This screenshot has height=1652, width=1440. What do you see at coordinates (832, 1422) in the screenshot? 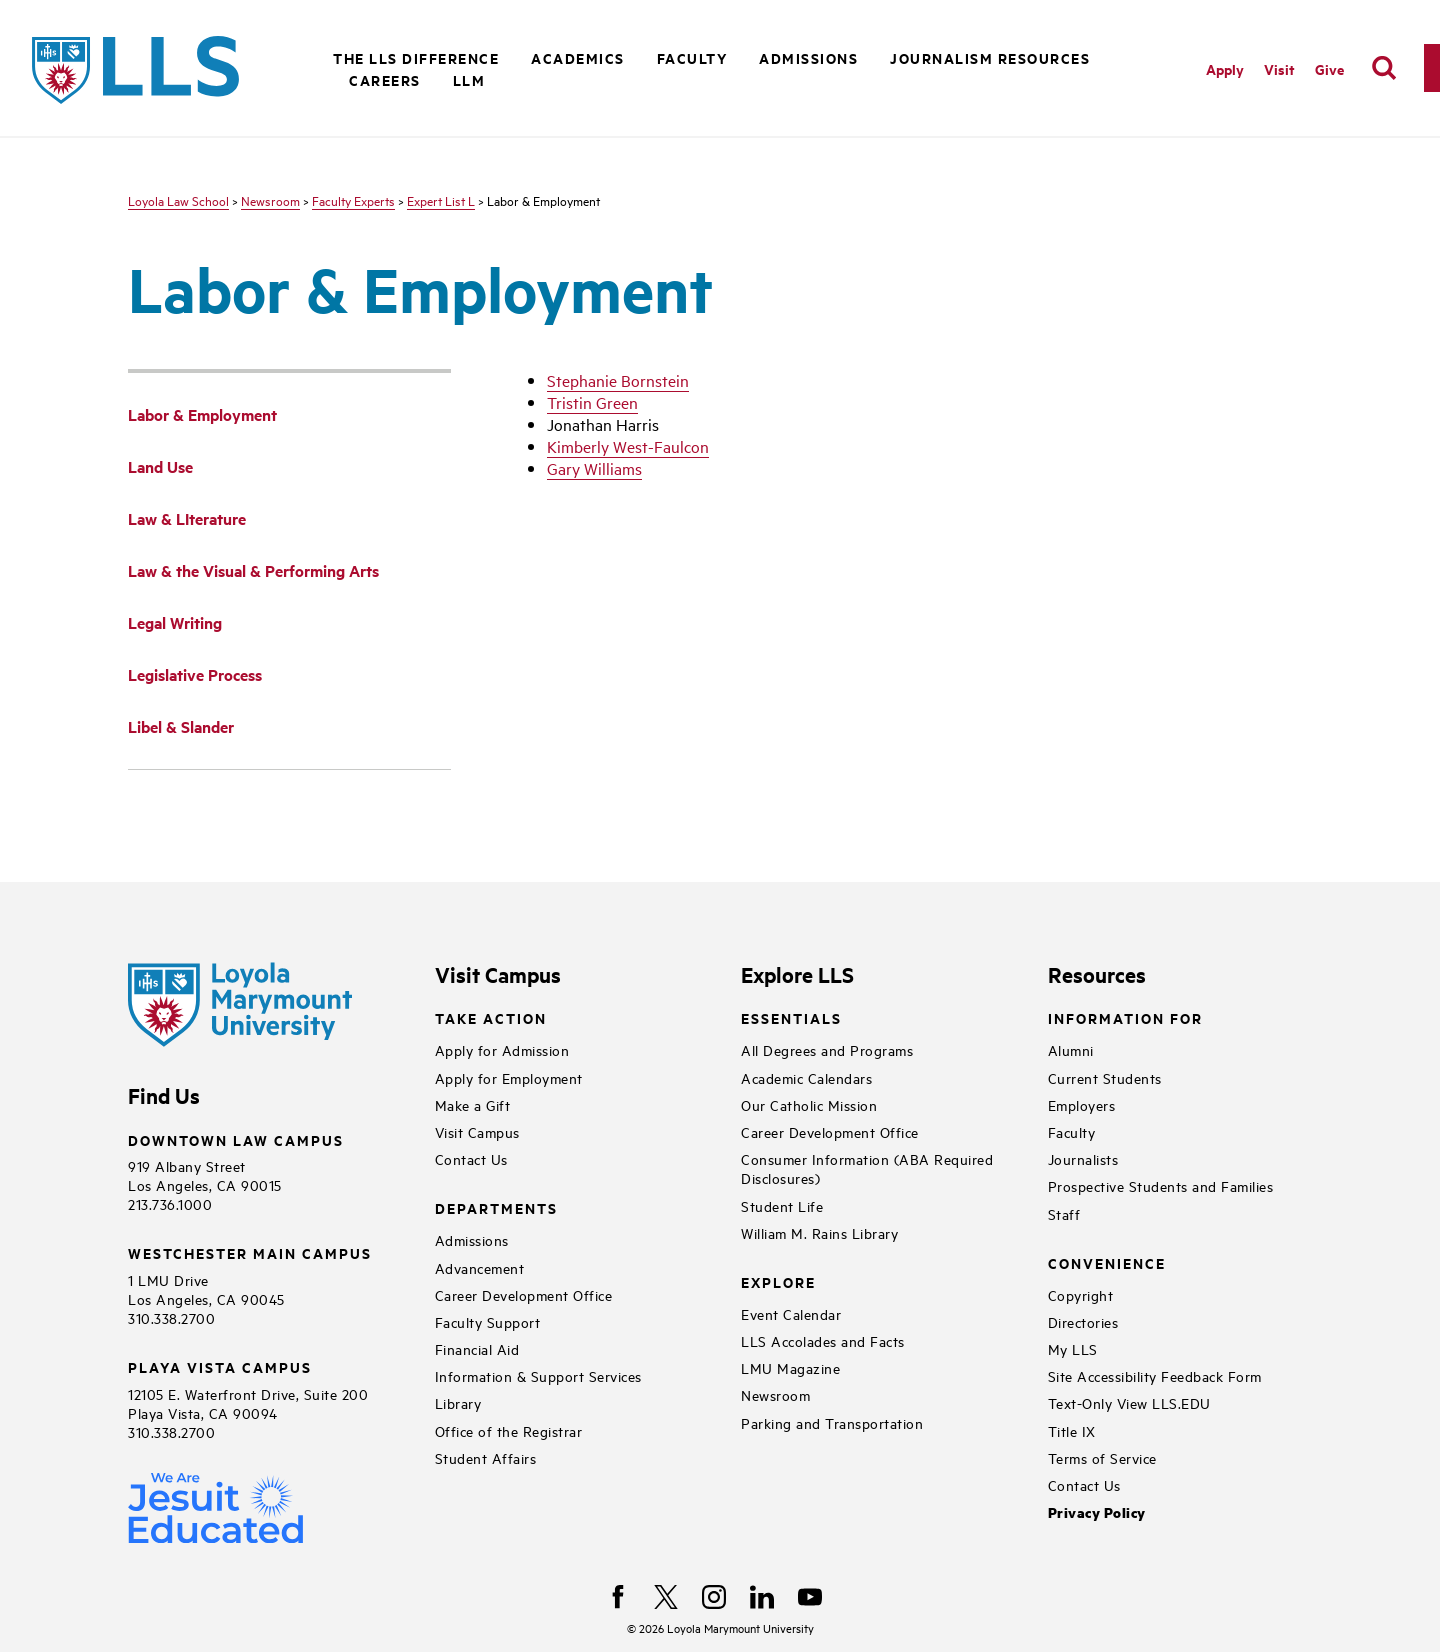
I see `Parking and Transportation` at bounding box center [832, 1422].